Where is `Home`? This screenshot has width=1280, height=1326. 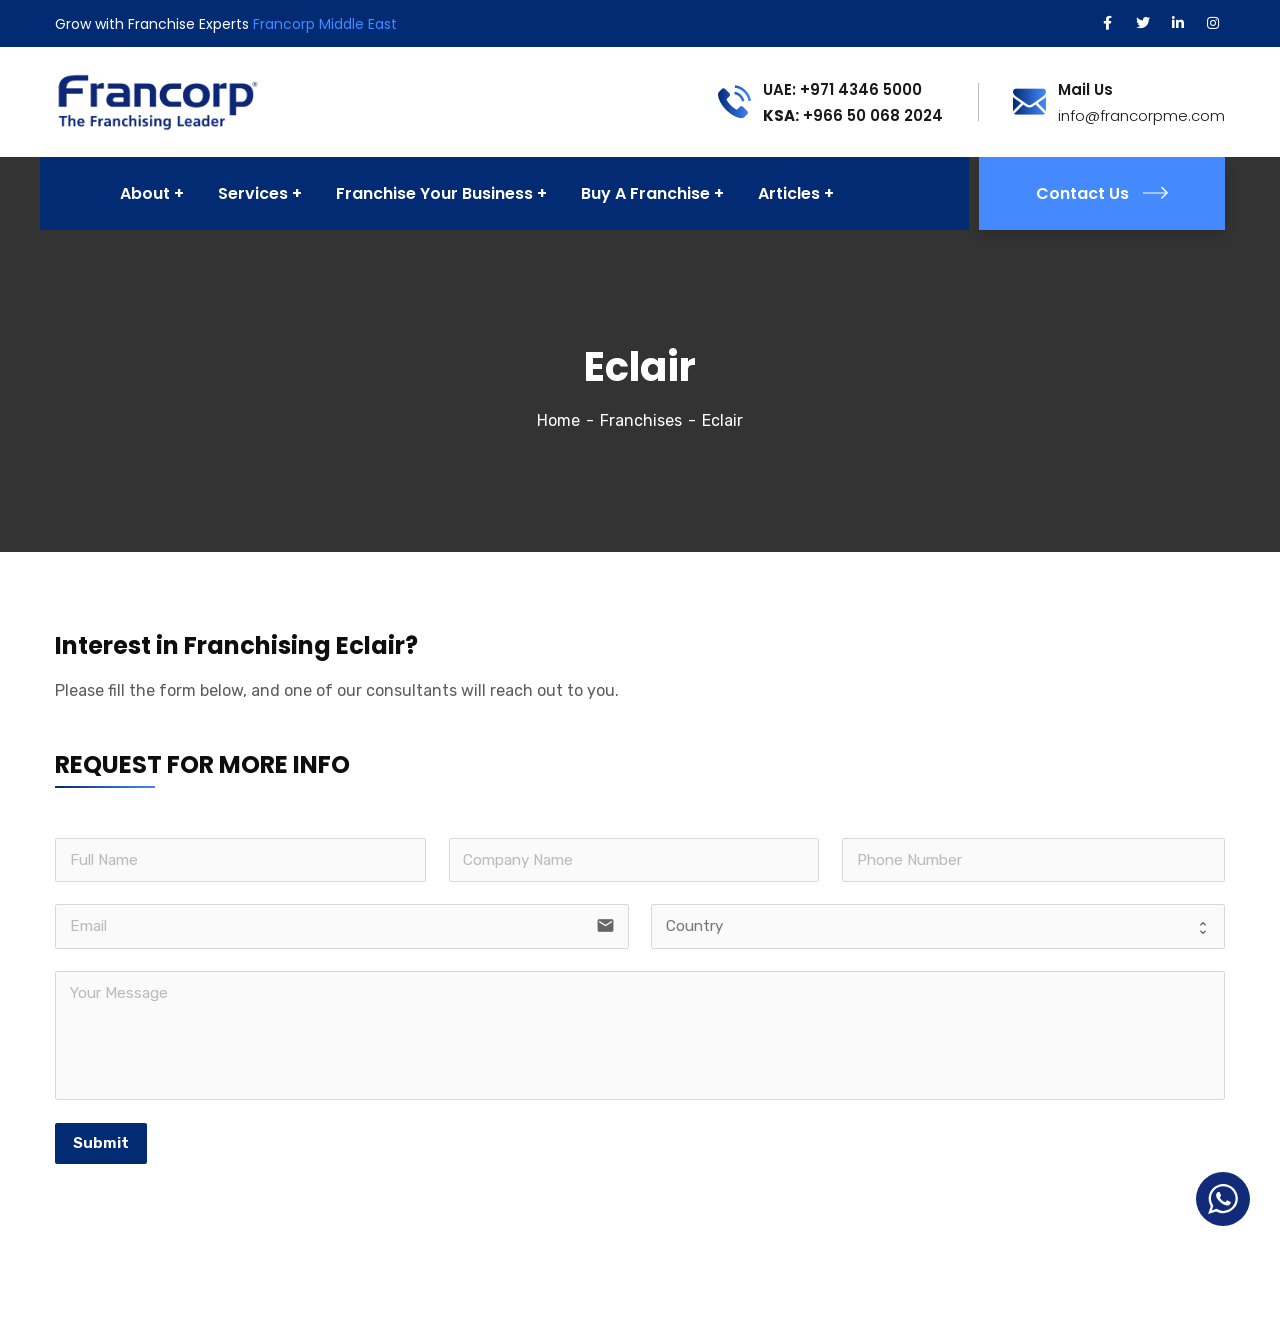 Home is located at coordinates (558, 420).